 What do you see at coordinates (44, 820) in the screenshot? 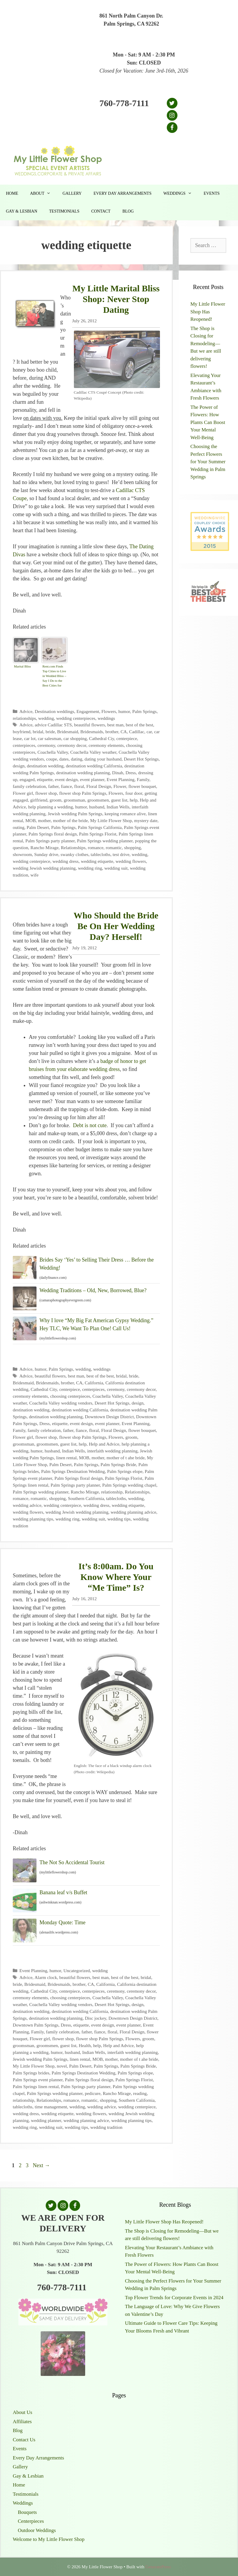
I see `mother` at bounding box center [44, 820].